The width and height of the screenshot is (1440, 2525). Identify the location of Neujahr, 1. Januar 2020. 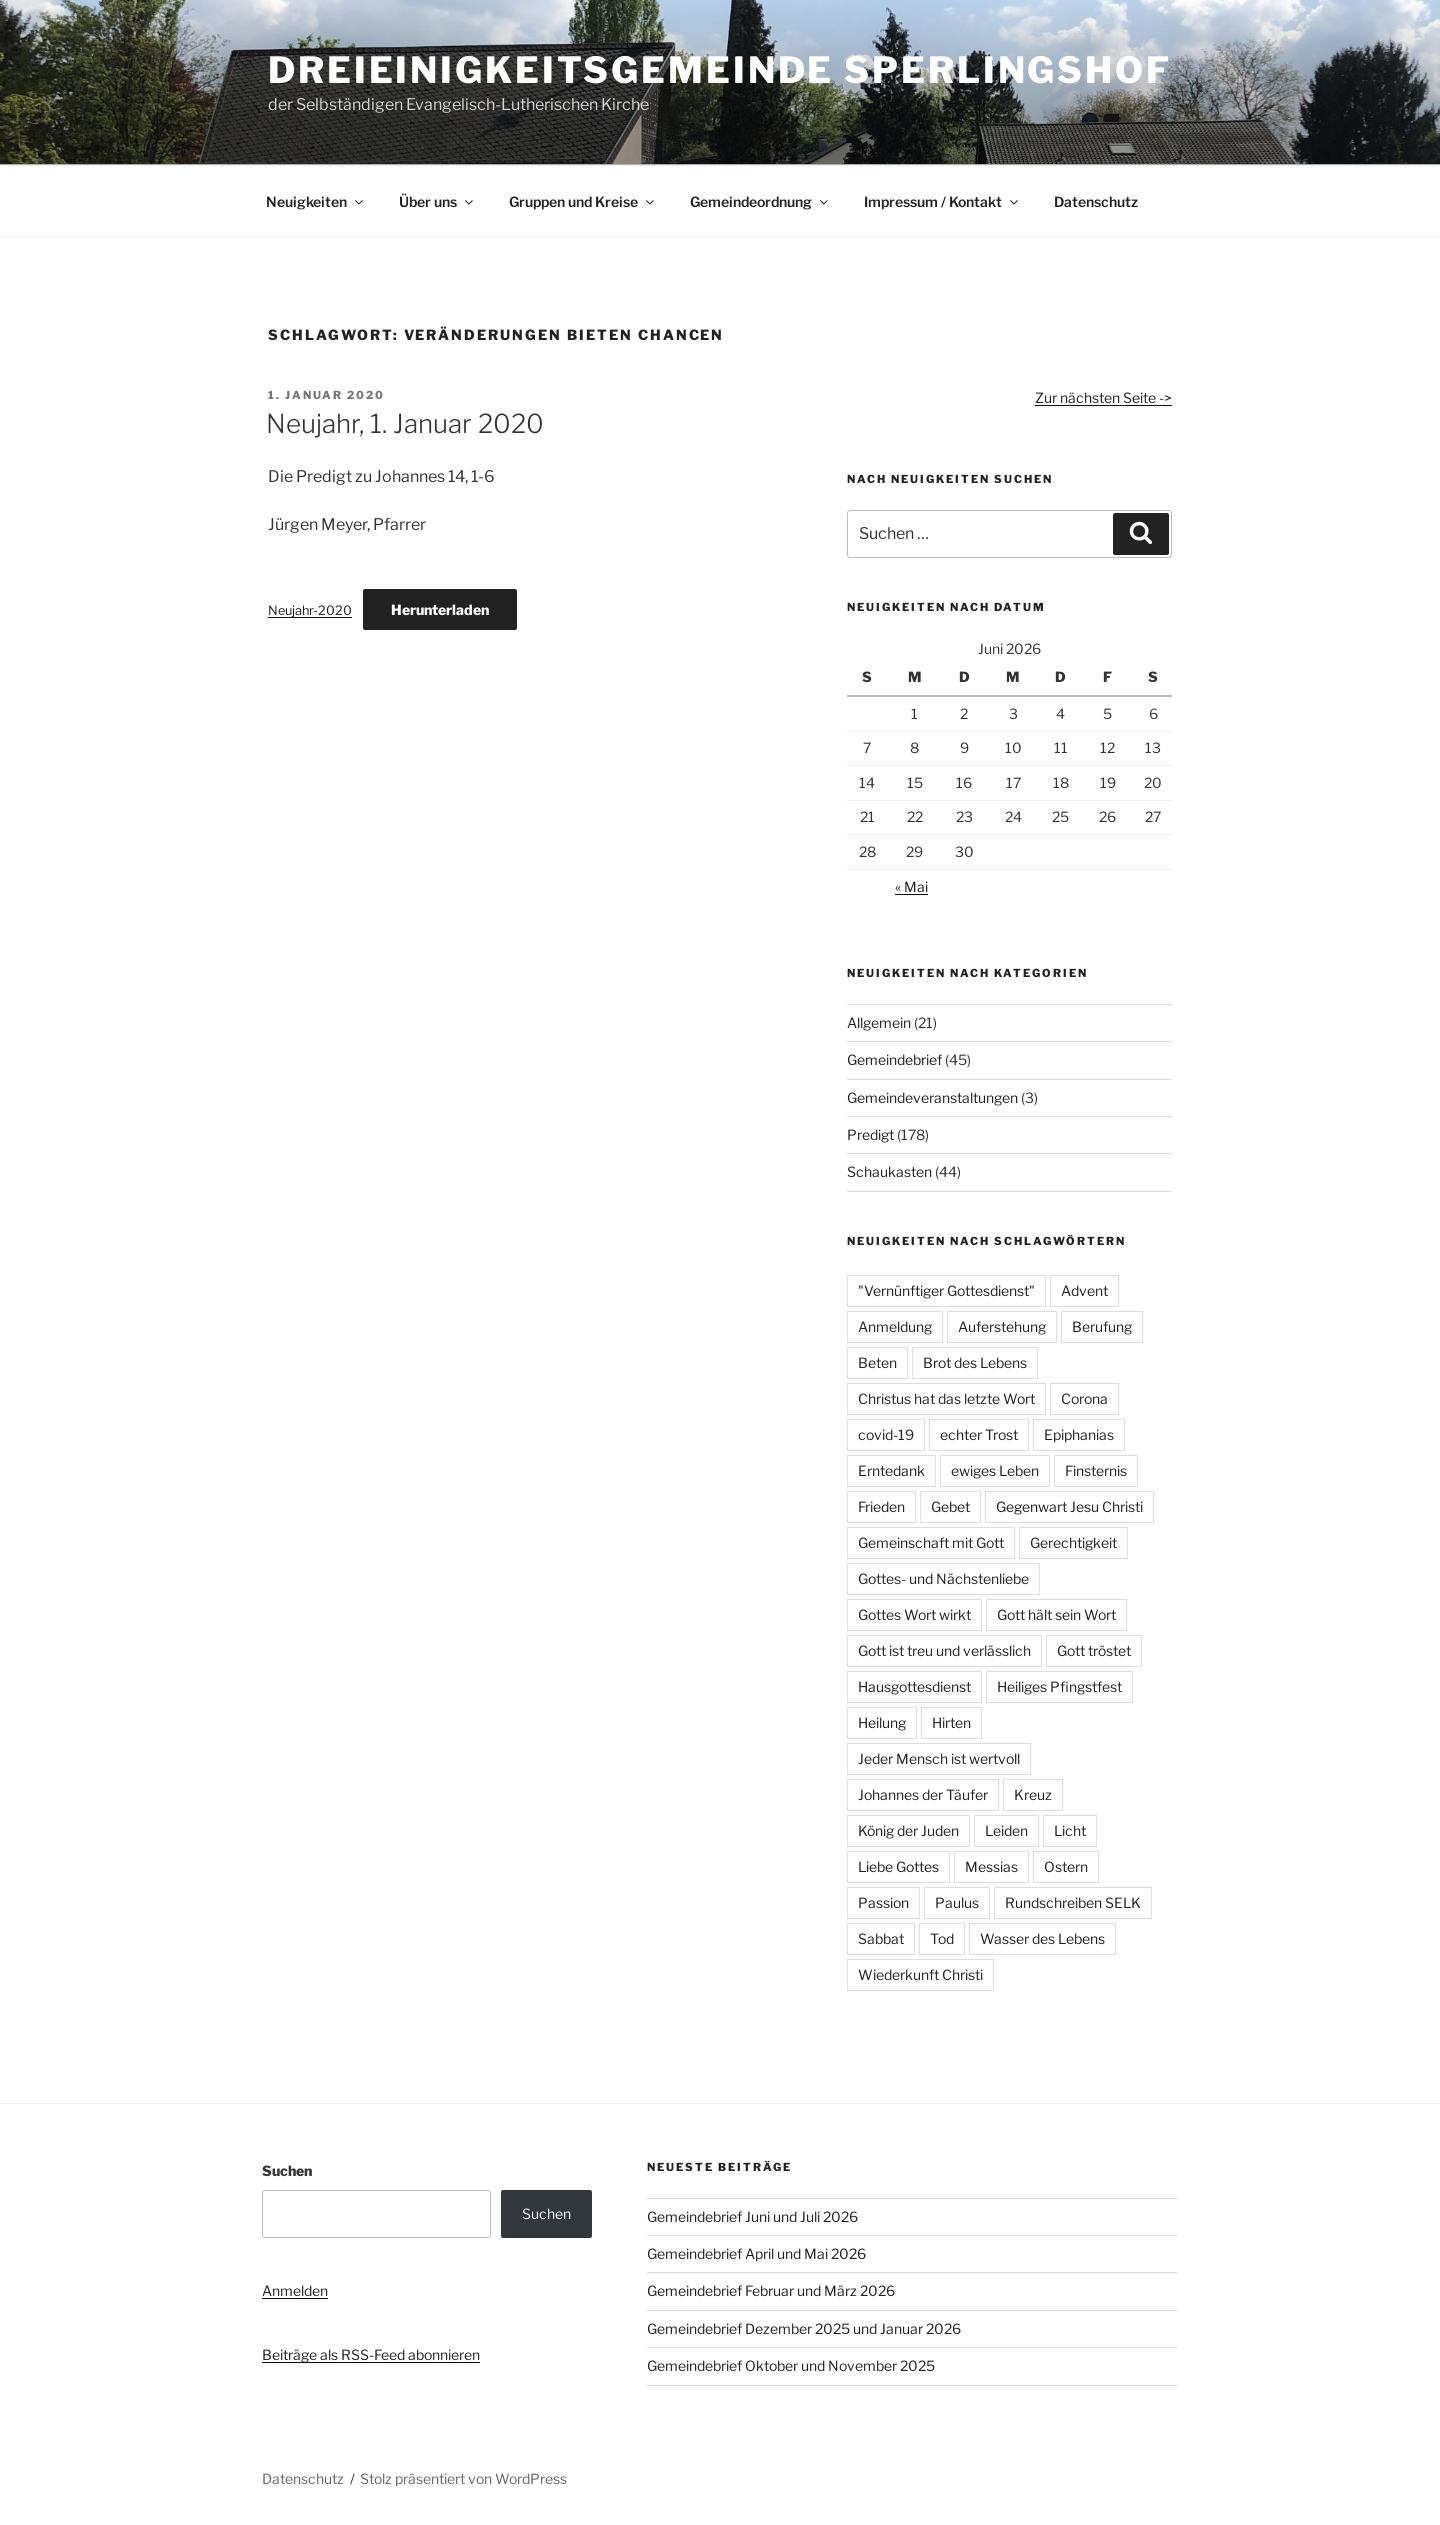
(405, 423).